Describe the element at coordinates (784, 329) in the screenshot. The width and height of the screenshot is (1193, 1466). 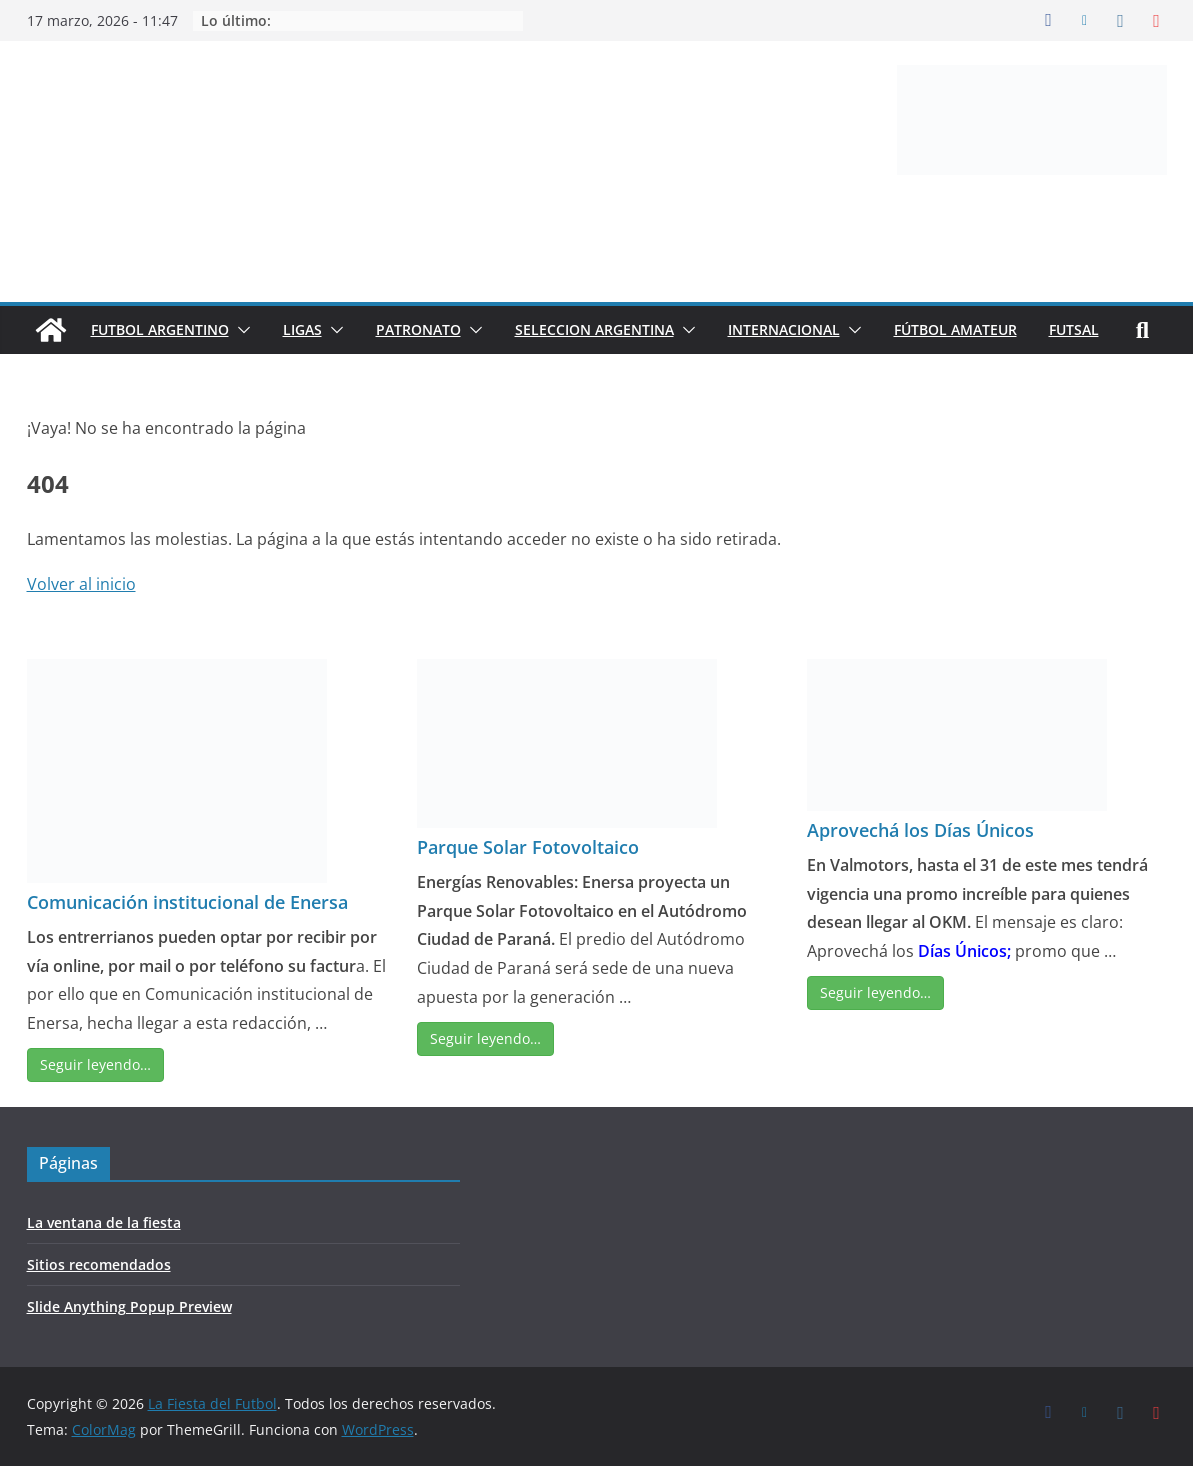
I see `INTERNACIONAL` at that location.